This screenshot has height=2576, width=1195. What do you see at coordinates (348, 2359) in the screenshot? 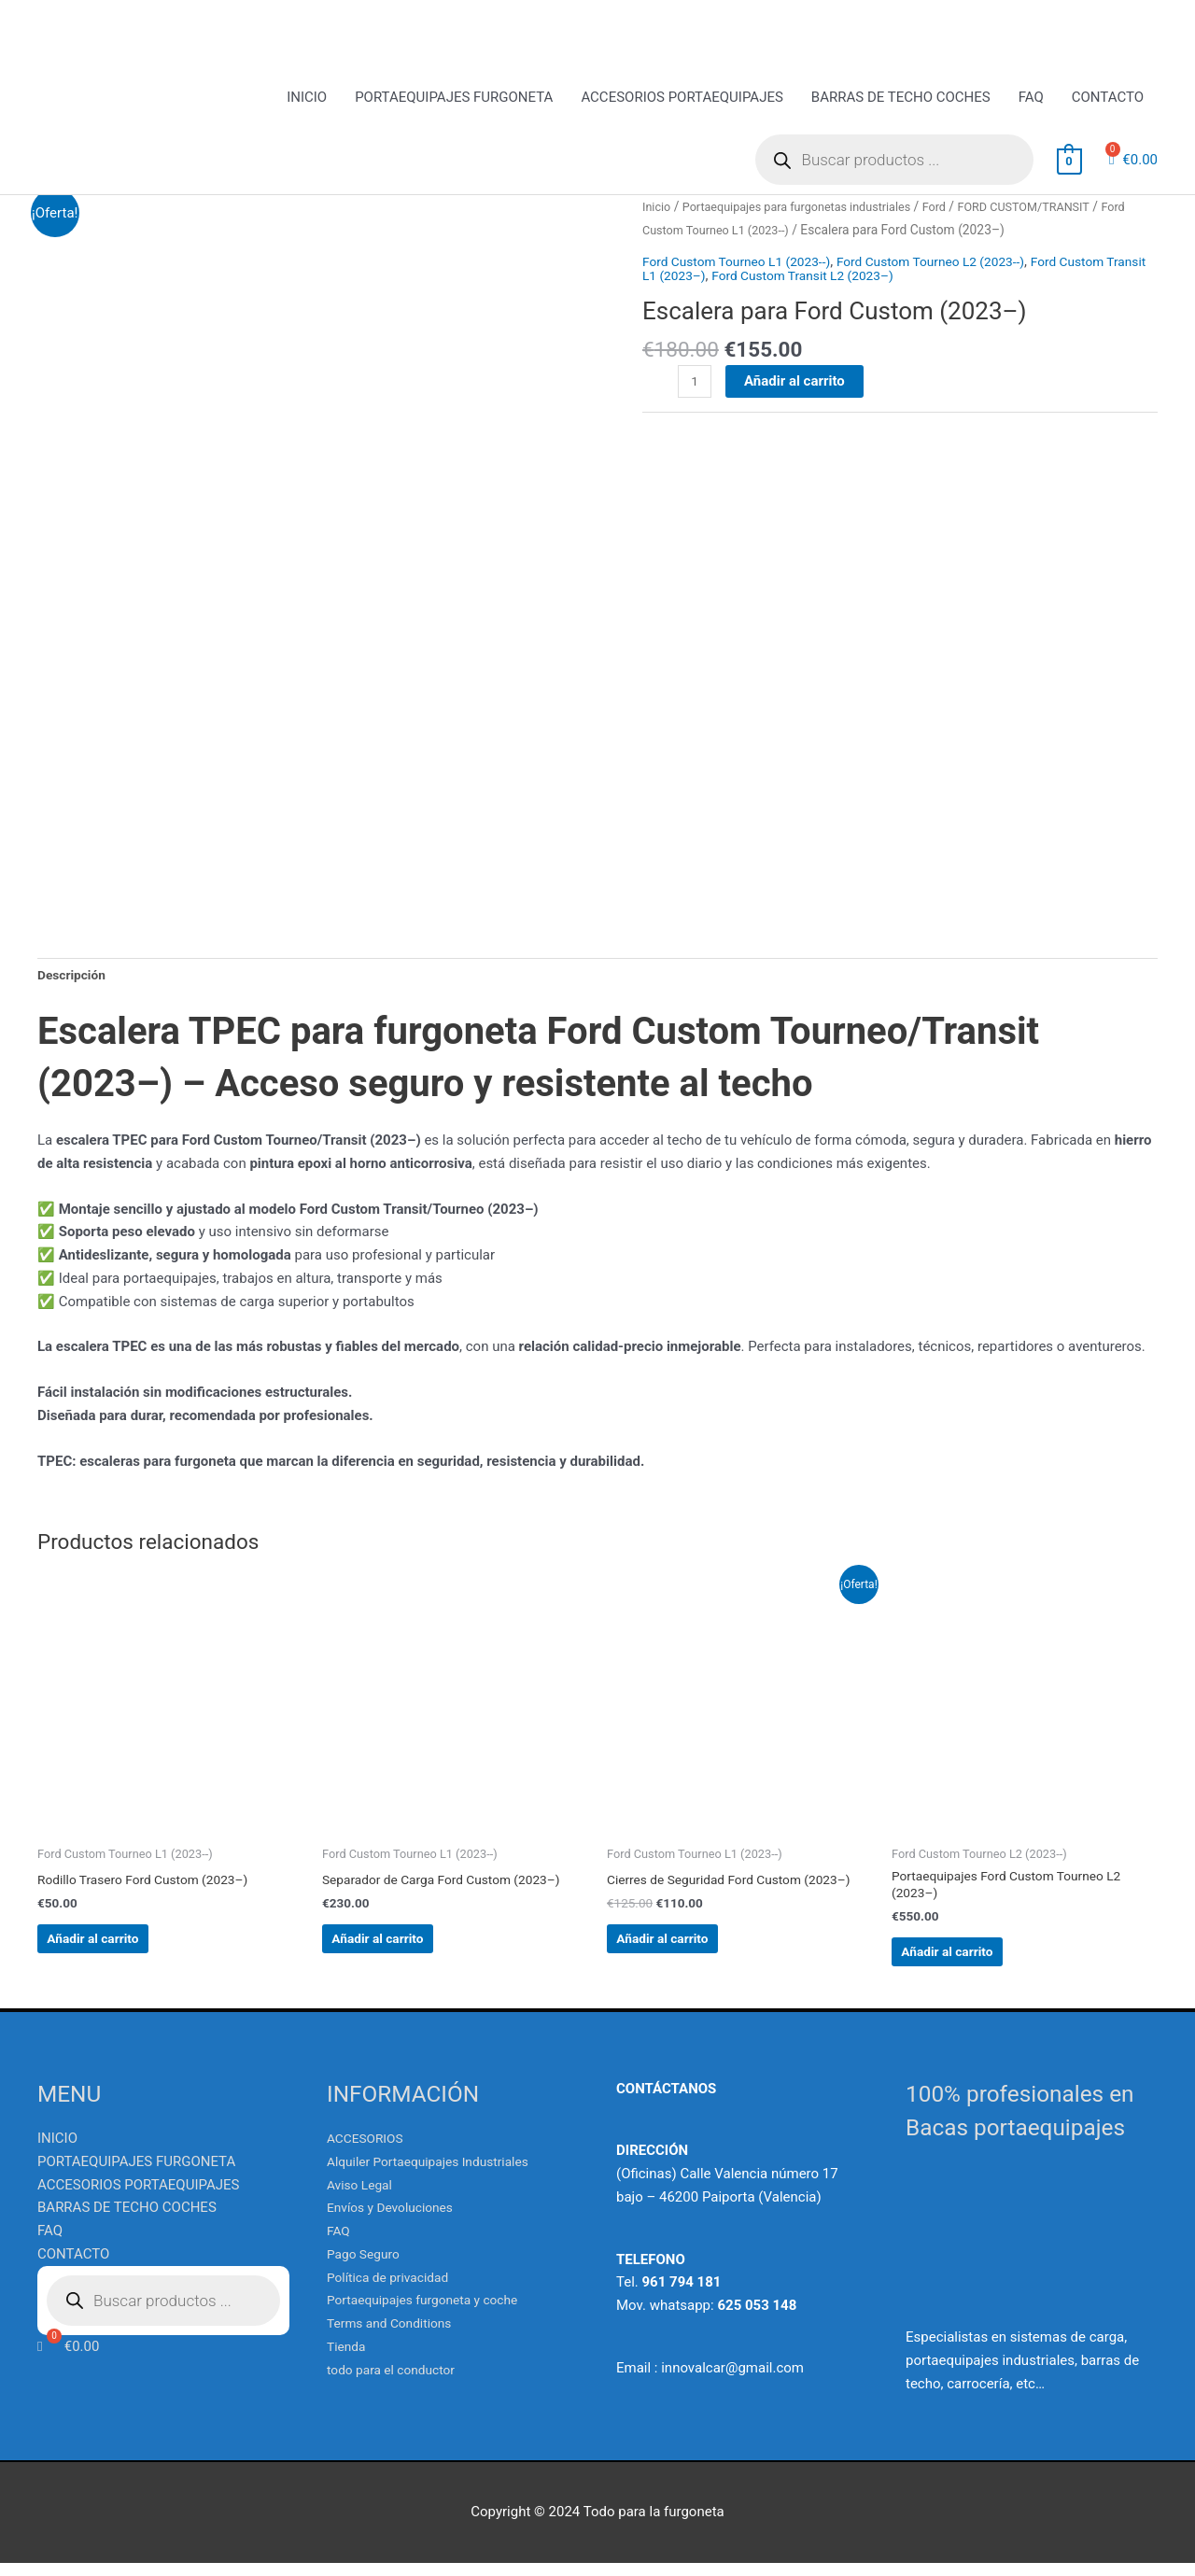
I see `Tienda` at bounding box center [348, 2359].